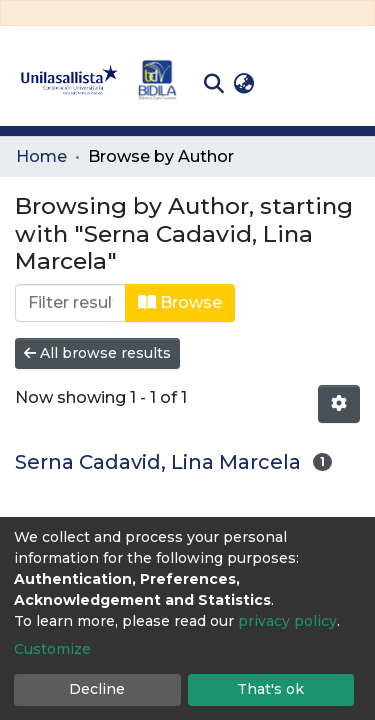 The image size is (375, 720). What do you see at coordinates (213, 84) in the screenshot?
I see `[Submit search]` at bounding box center [213, 84].